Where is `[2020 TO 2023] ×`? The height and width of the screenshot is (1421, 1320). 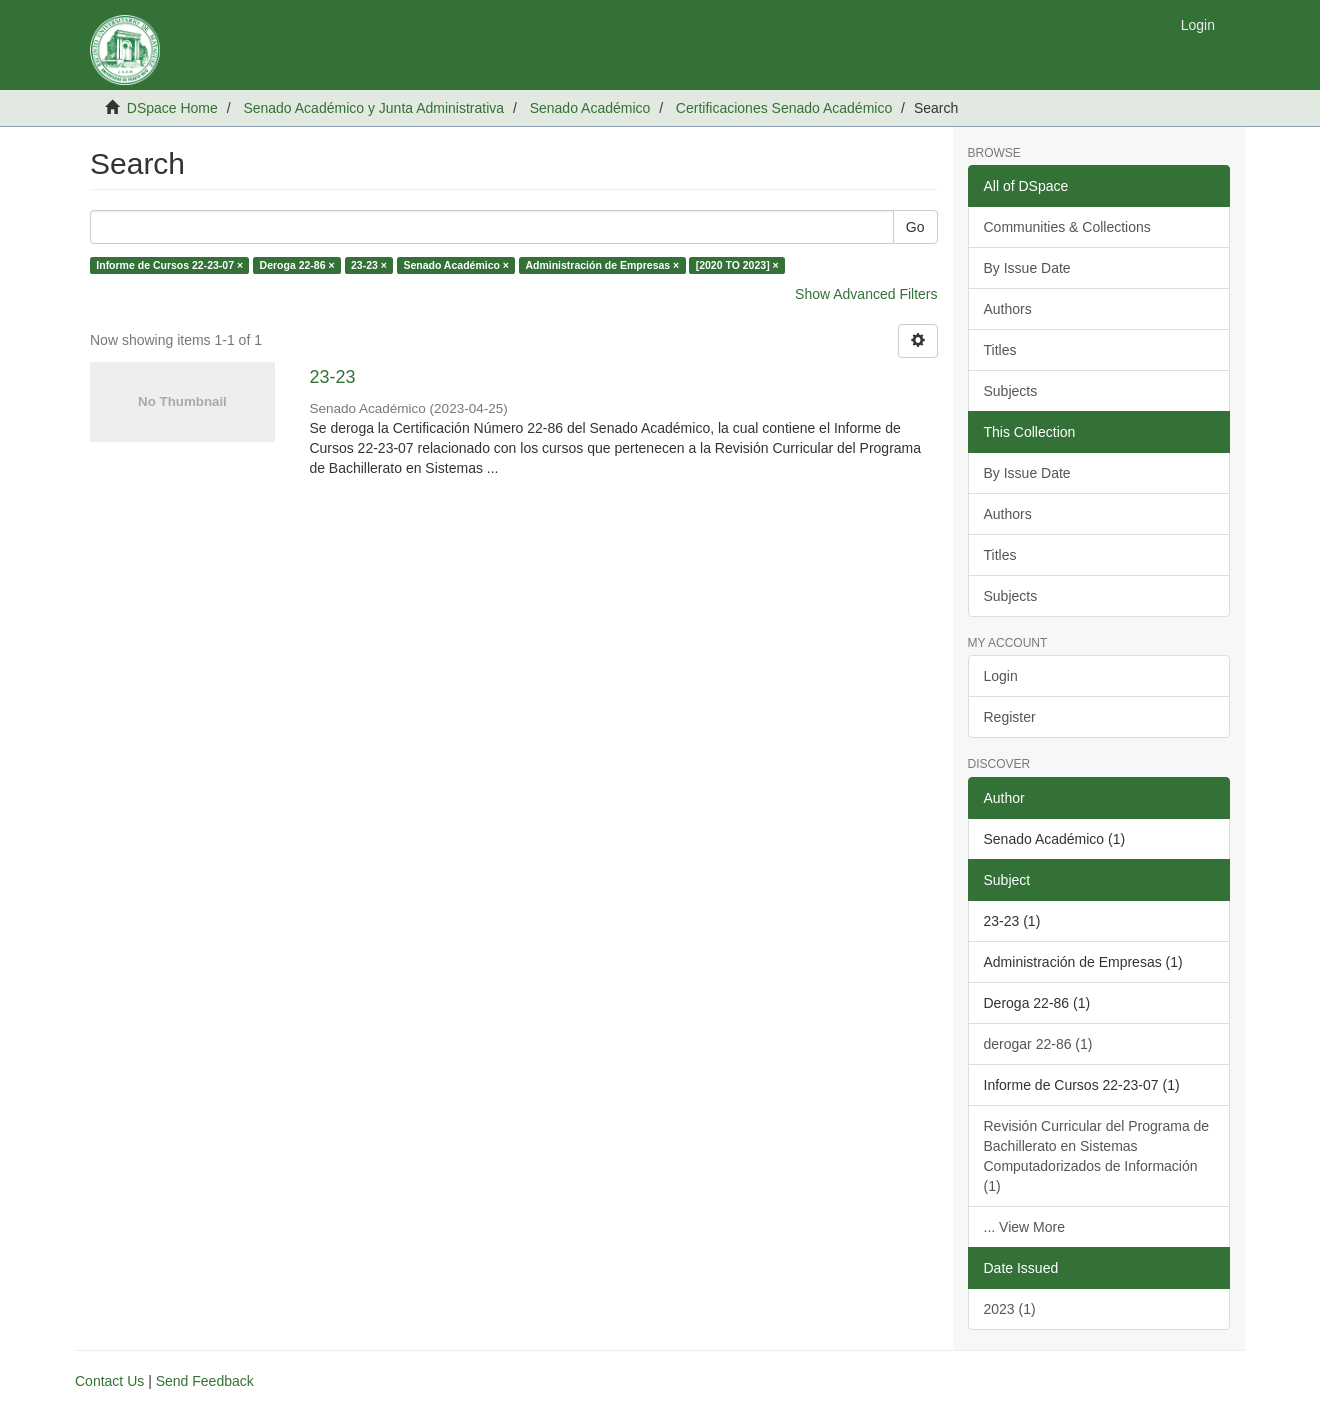 [2020 TO 2023] × is located at coordinates (737, 265).